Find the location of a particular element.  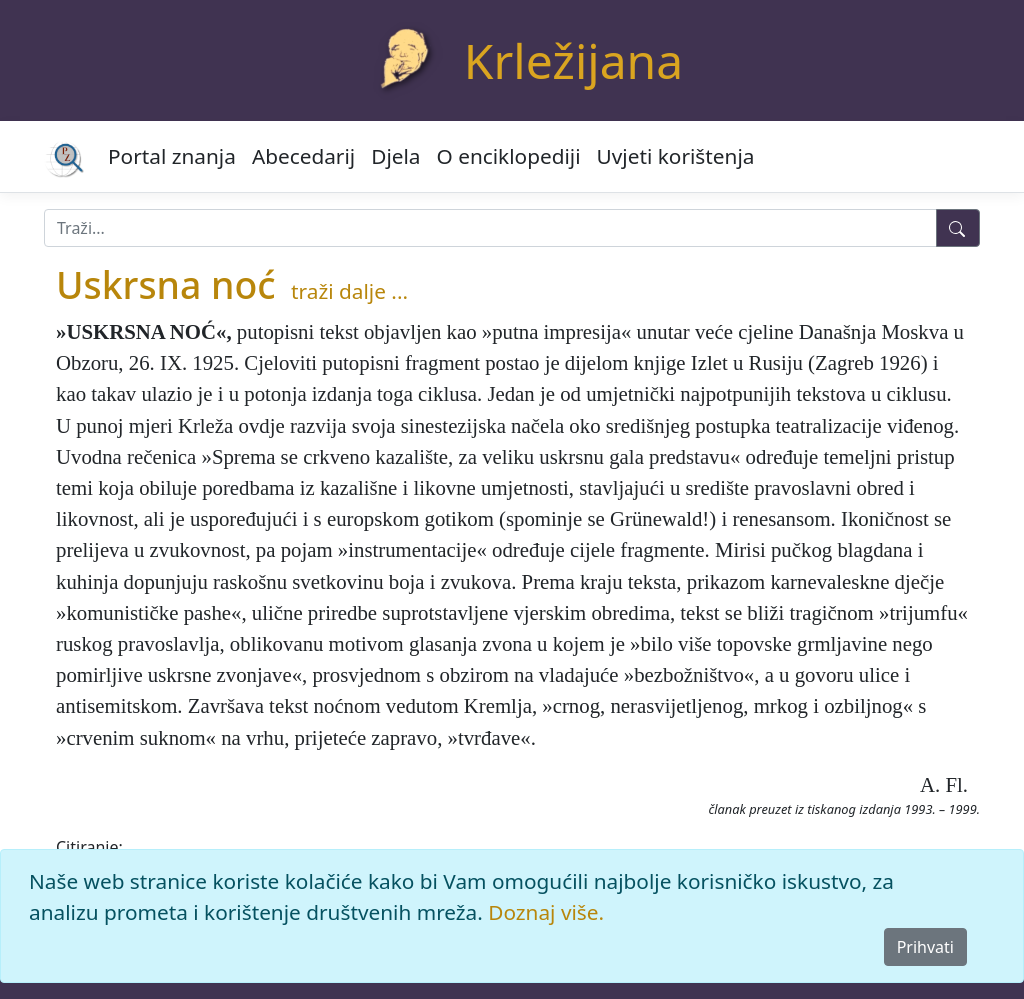

traži dalje ... is located at coordinates (349, 291).